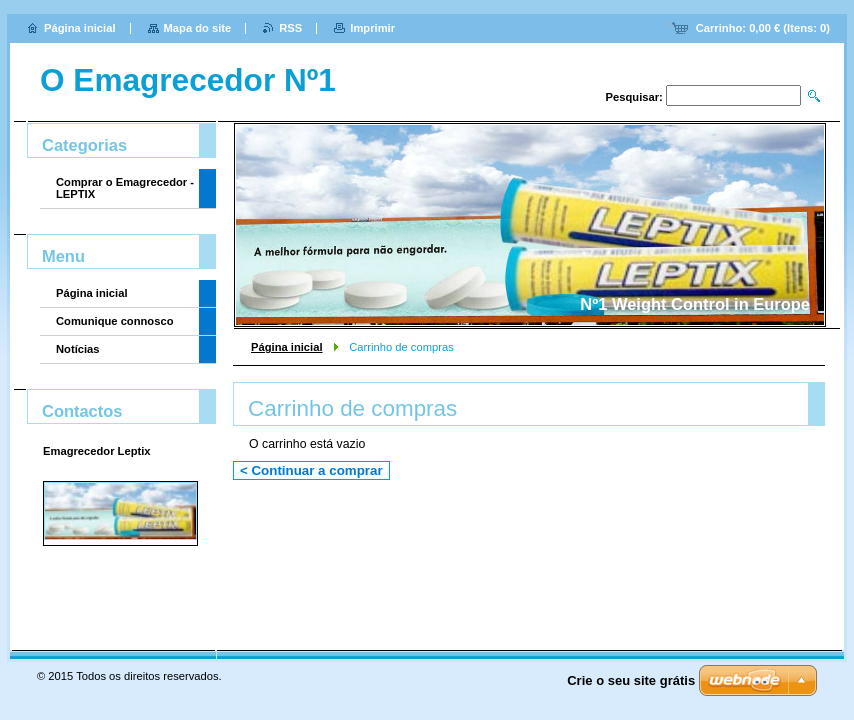  What do you see at coordinates (631, 680) in the screenshot?
I see `Crie o seu site grátis` at bounding box center [631, 680].